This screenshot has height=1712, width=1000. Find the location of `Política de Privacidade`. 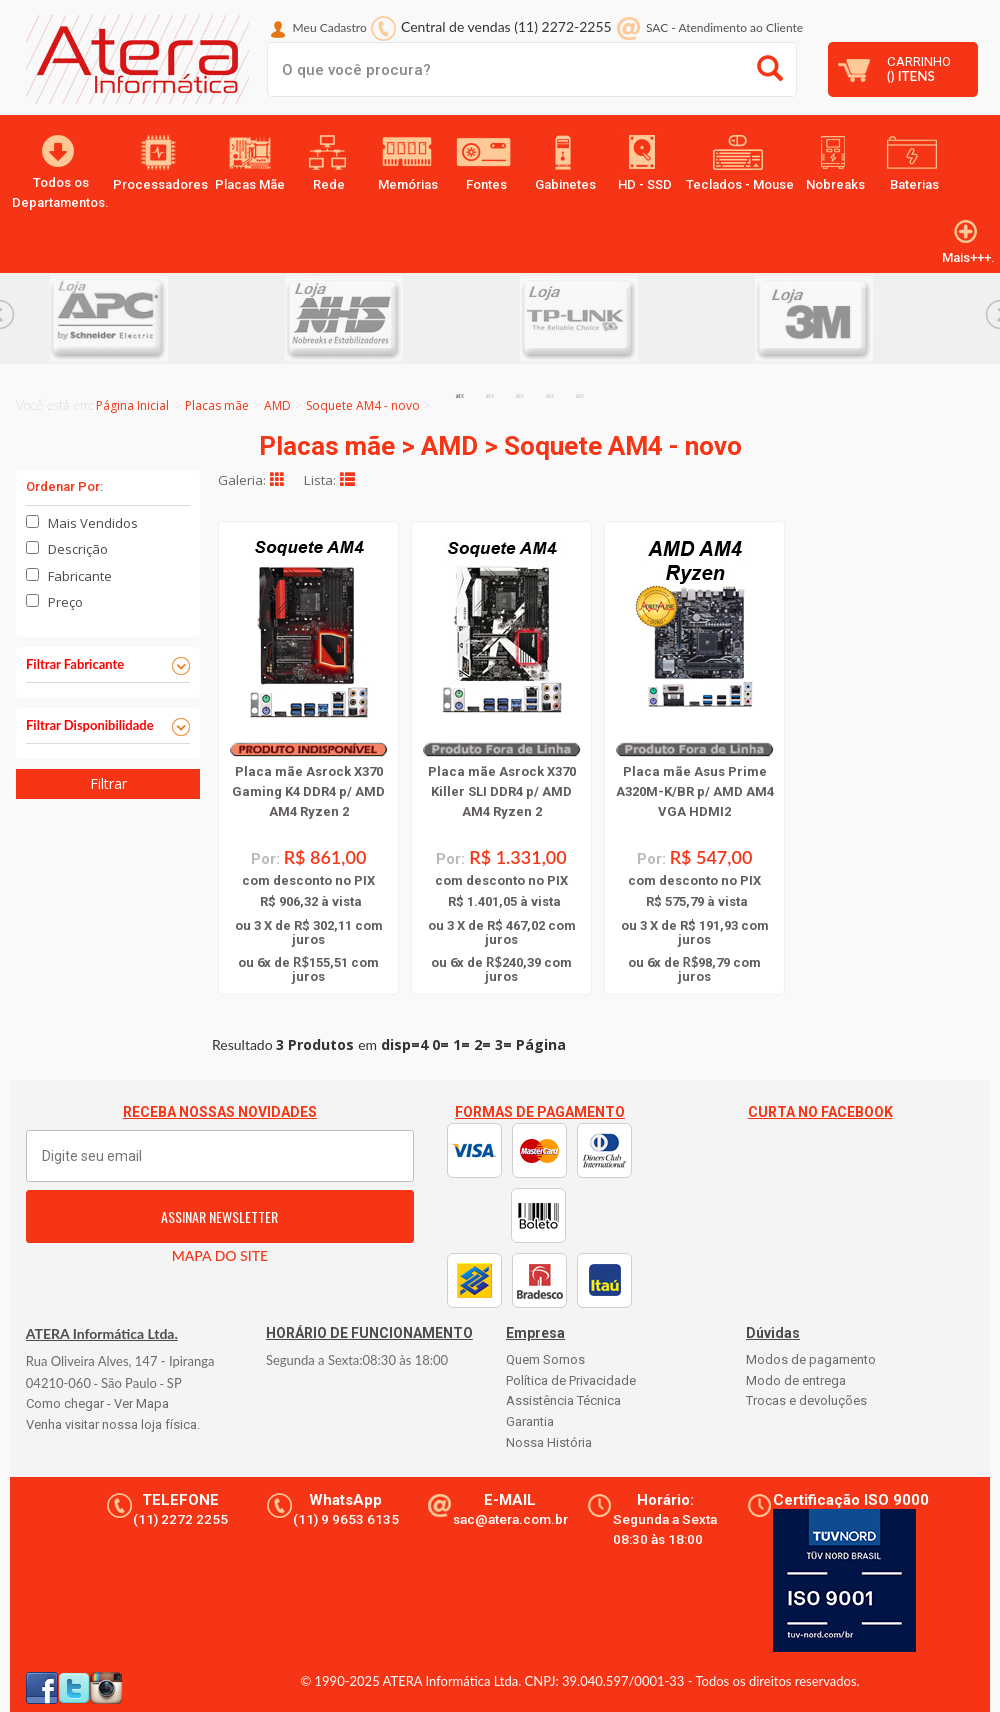

Política de Privacidade is located at coordinates (571, 1380).